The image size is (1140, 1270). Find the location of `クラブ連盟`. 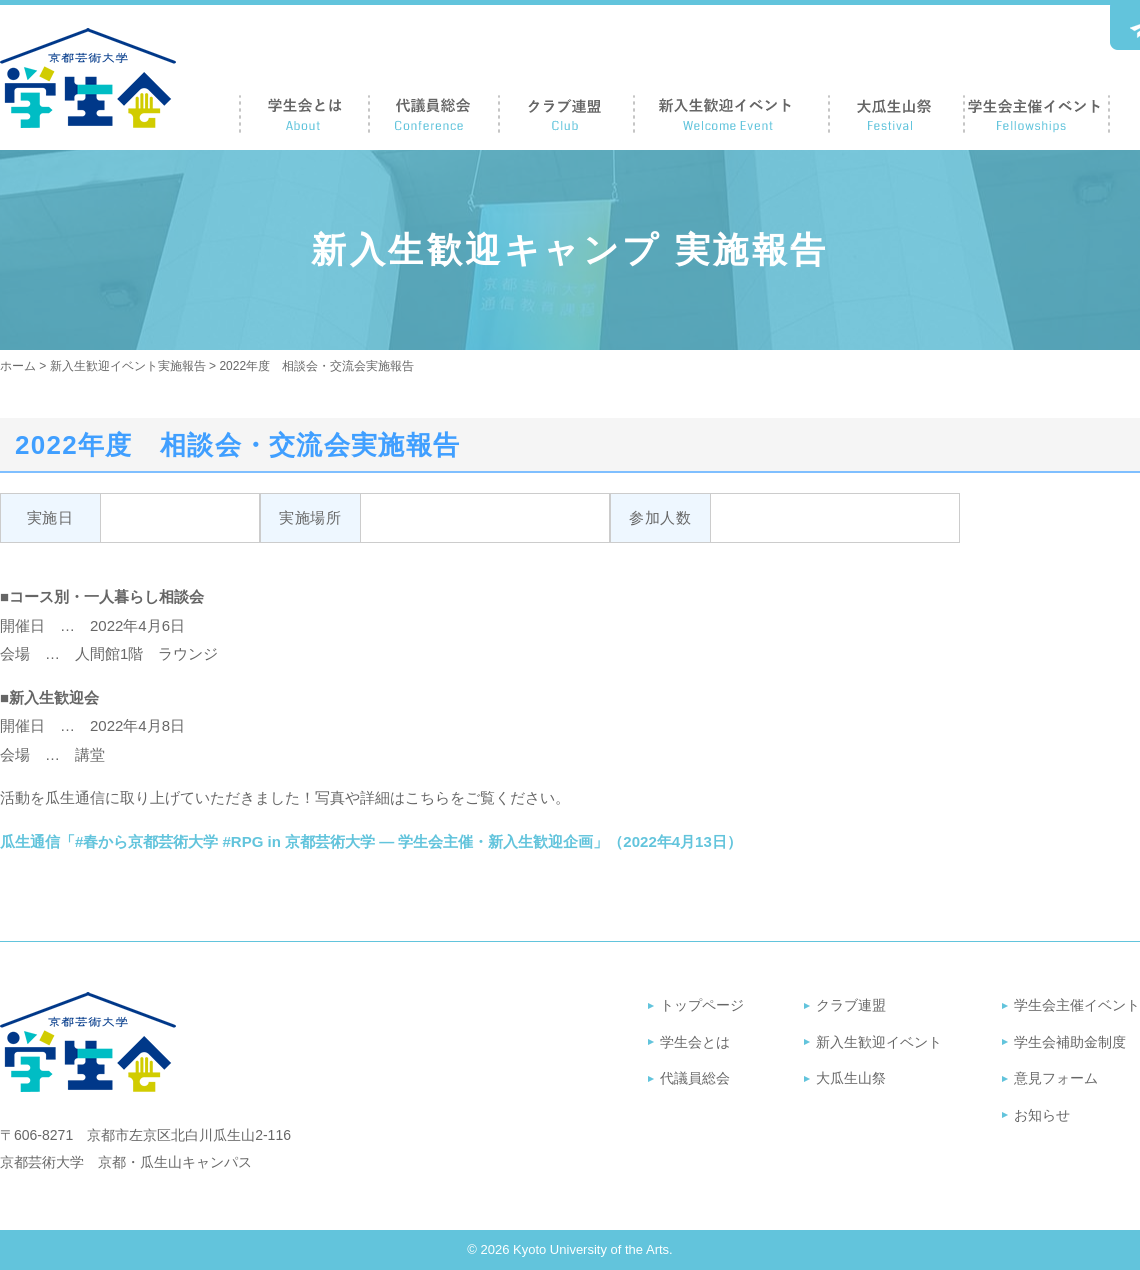

クラブ連盟 is located at coordinates (851, 1005).